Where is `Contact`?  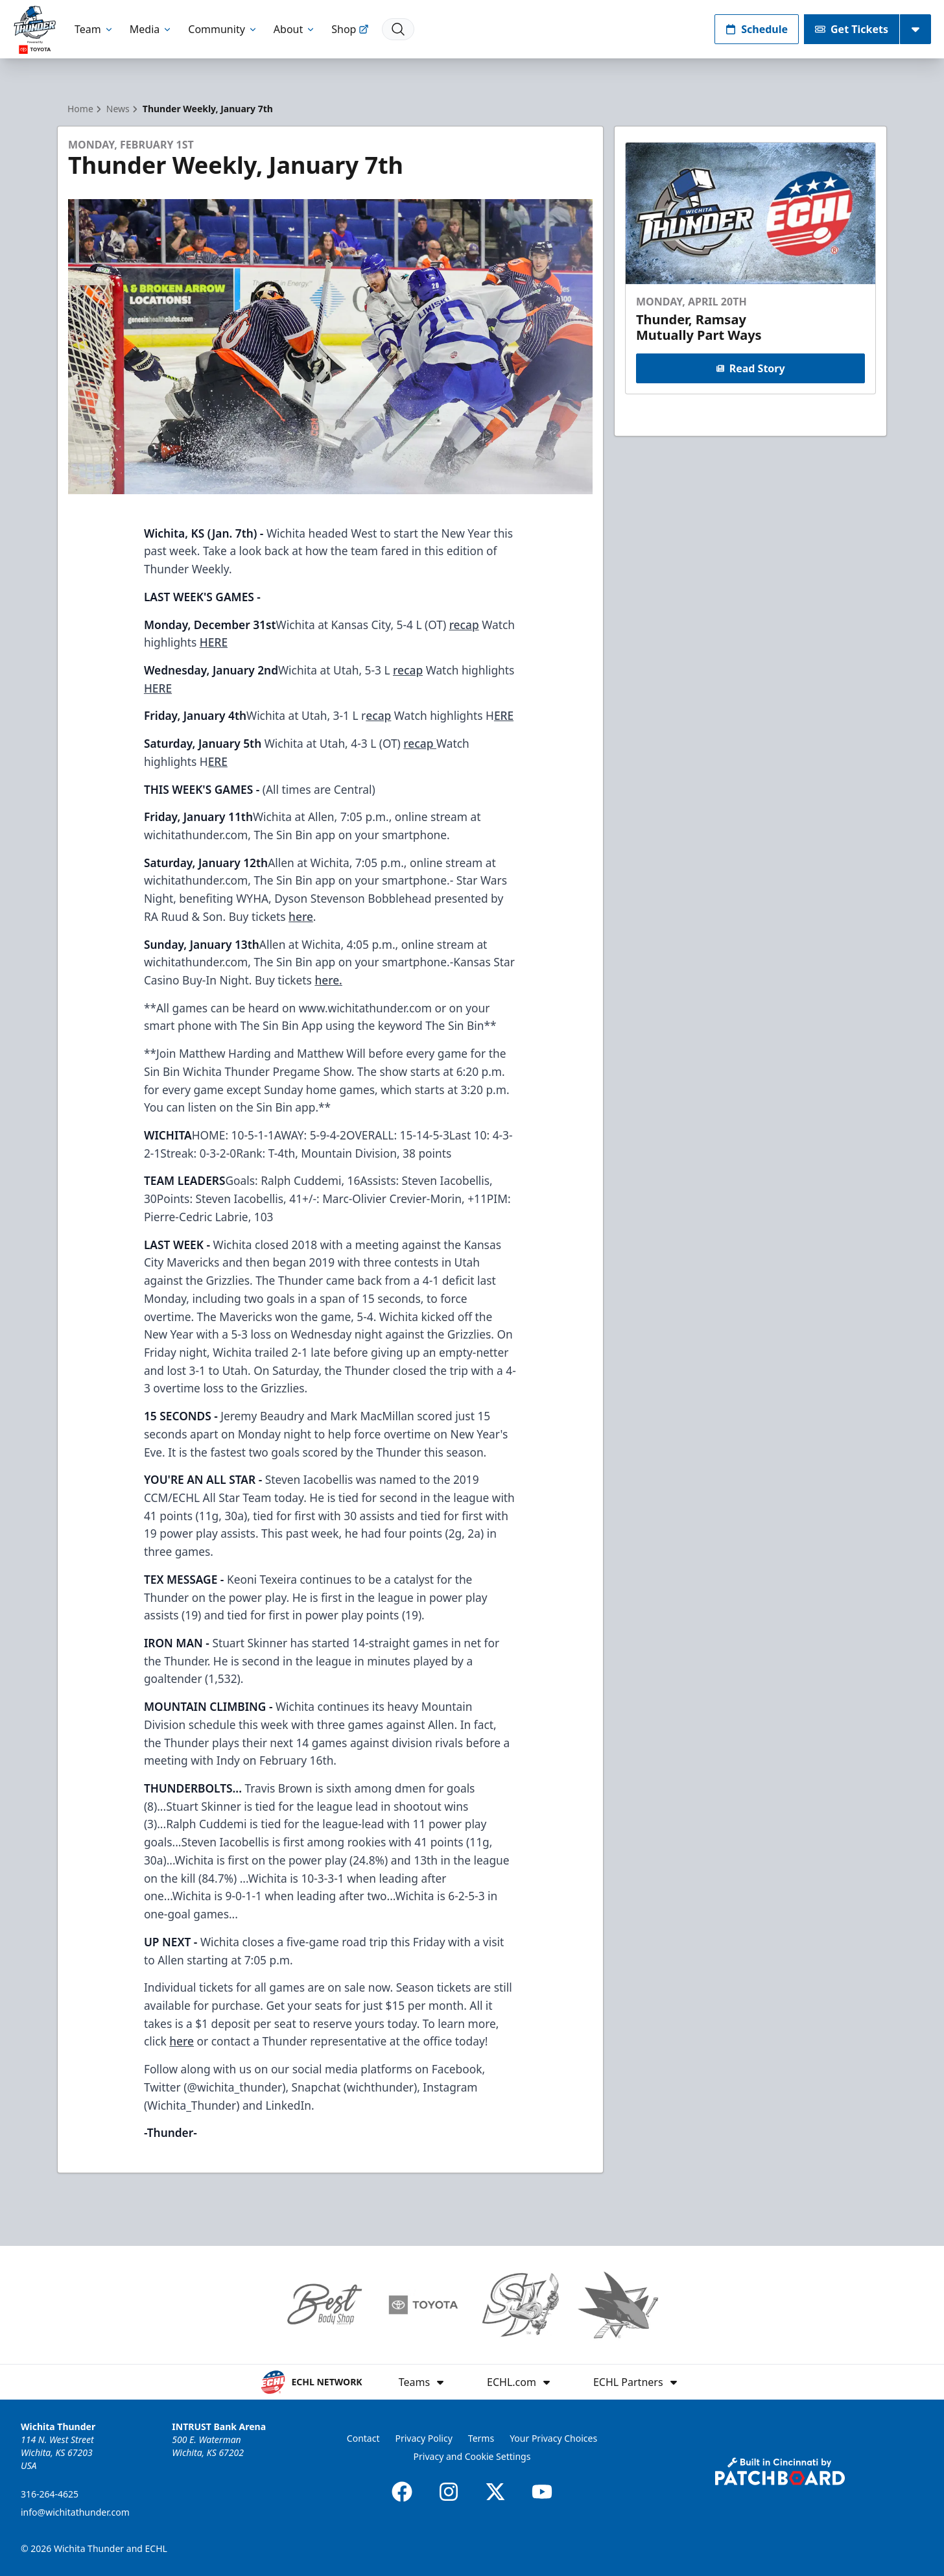 Contact is located at coordinates (363, 2438).